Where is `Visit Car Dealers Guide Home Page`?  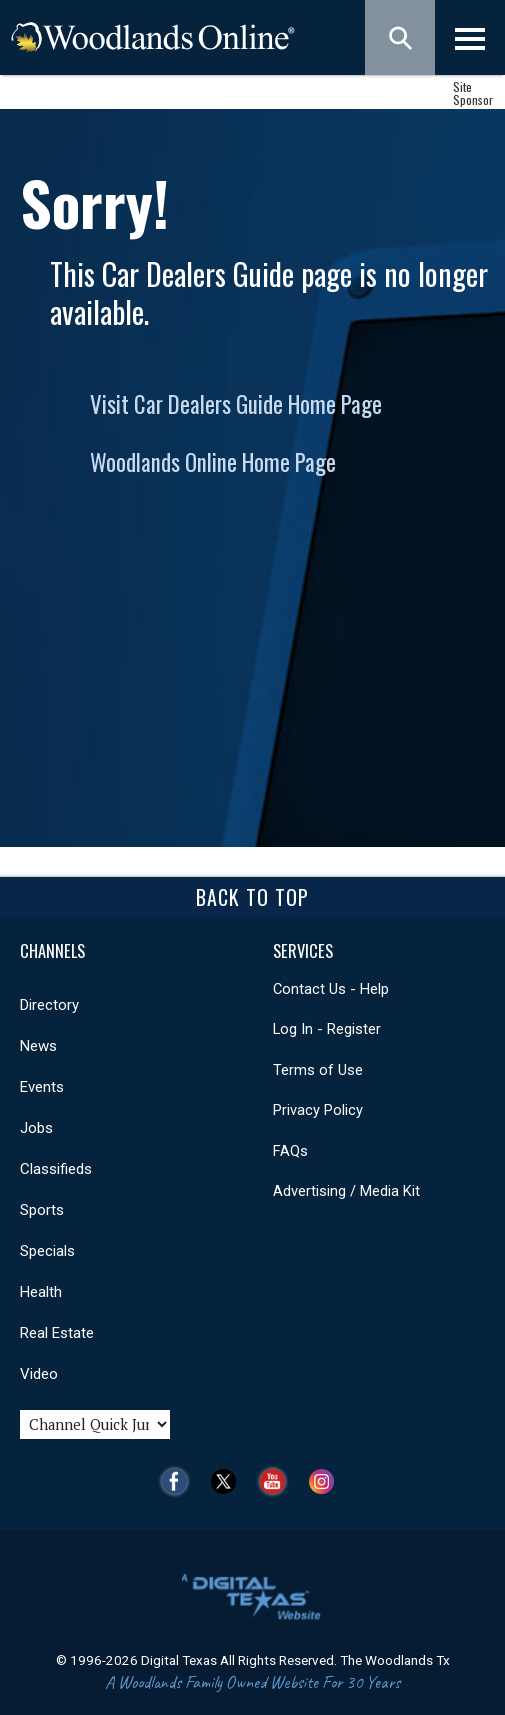 Visit Car Dealers Guide Home Page is located at coordinates (236, 404).